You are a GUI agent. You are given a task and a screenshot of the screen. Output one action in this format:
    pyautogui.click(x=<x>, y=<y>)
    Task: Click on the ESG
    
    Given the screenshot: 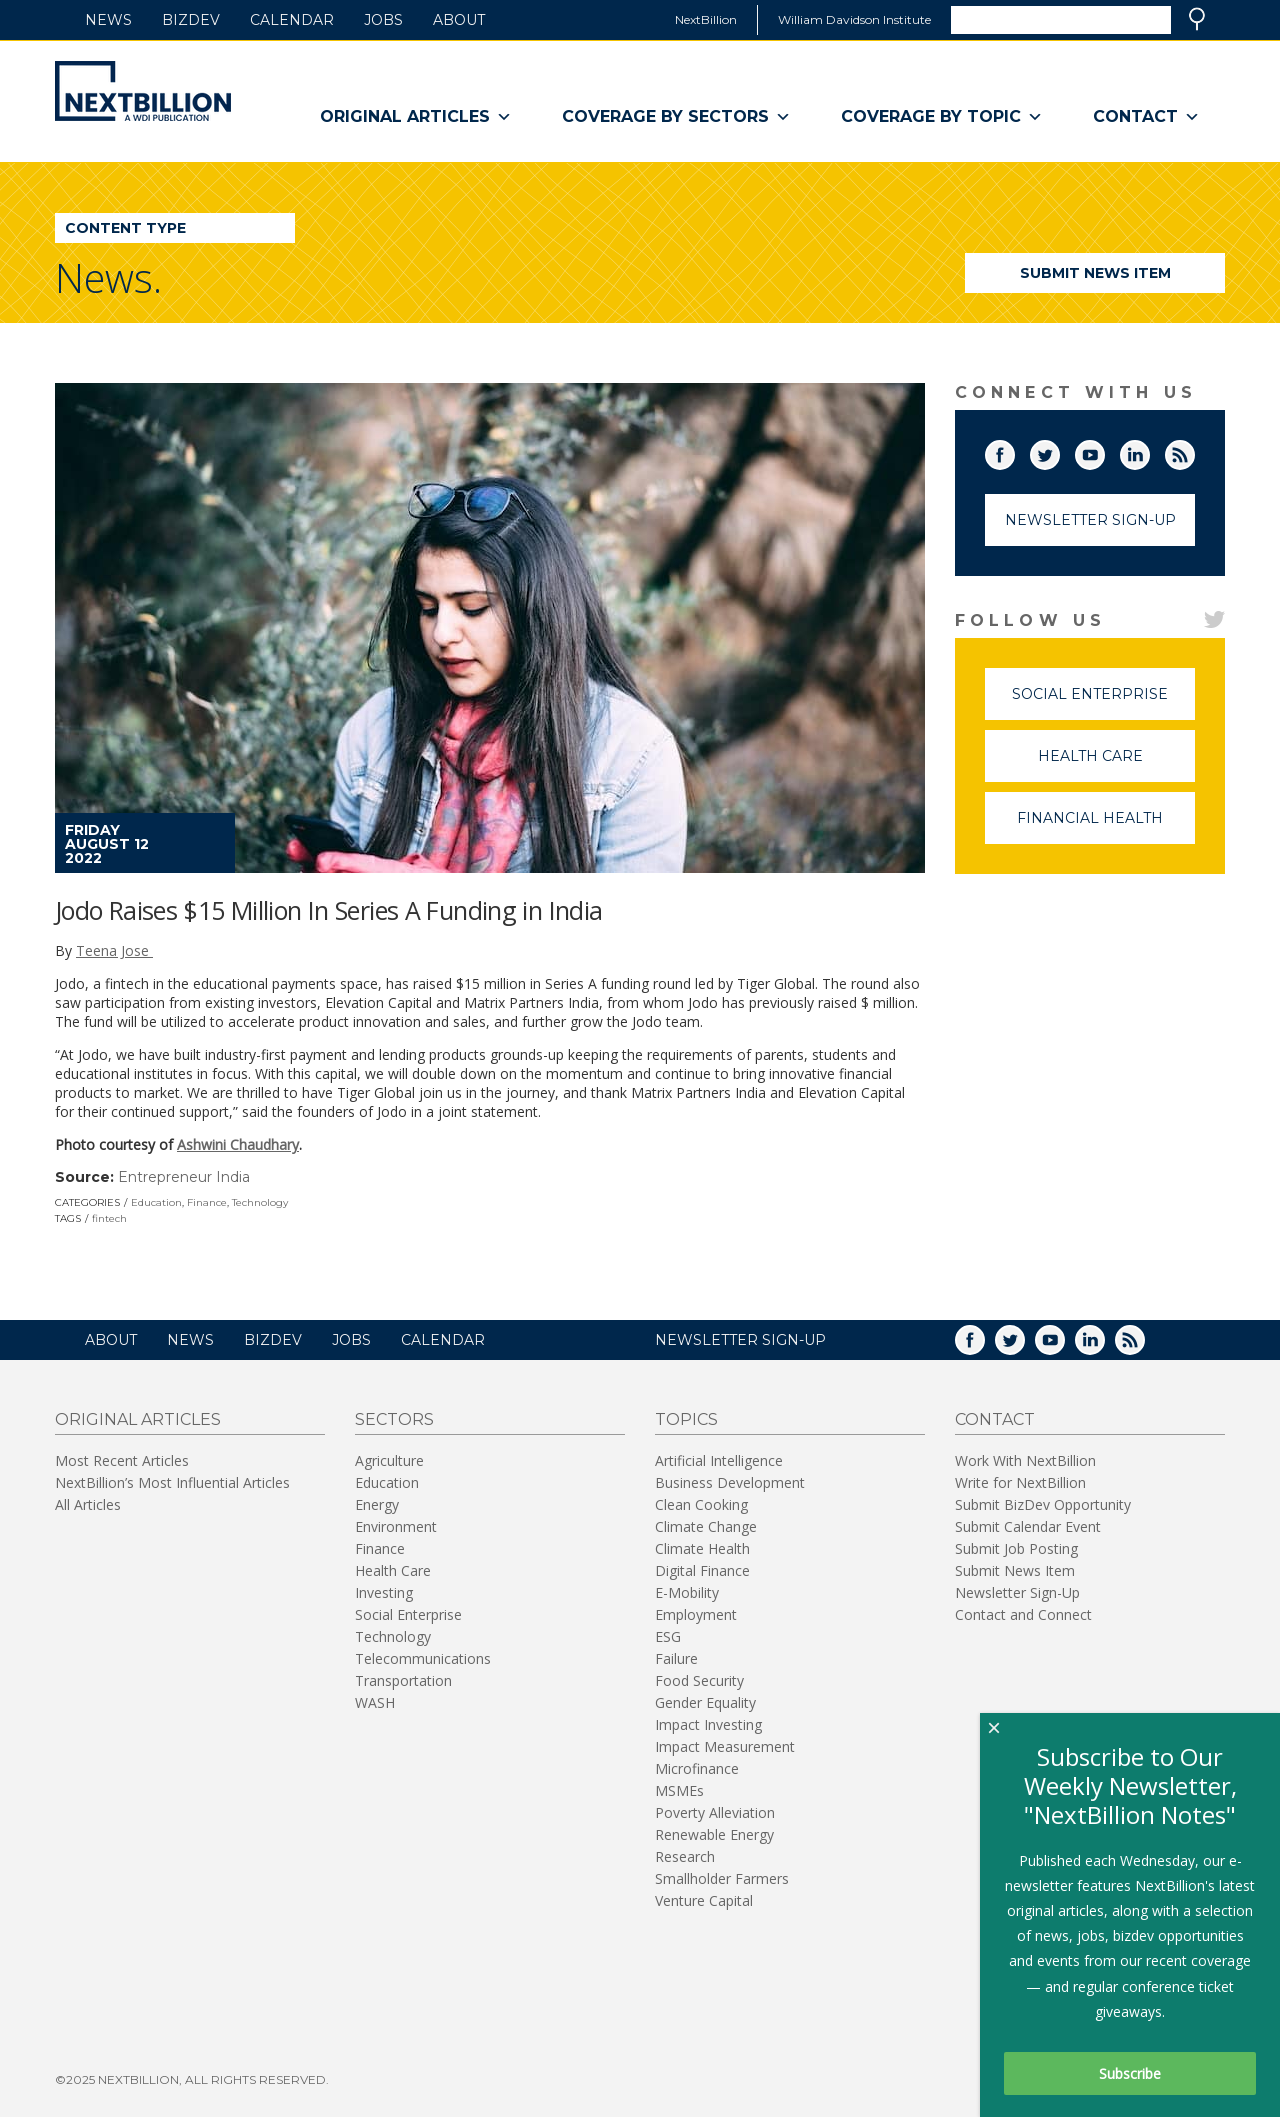 What is the action you would take?
    pyautogui.click(x=668, y=1636)
    